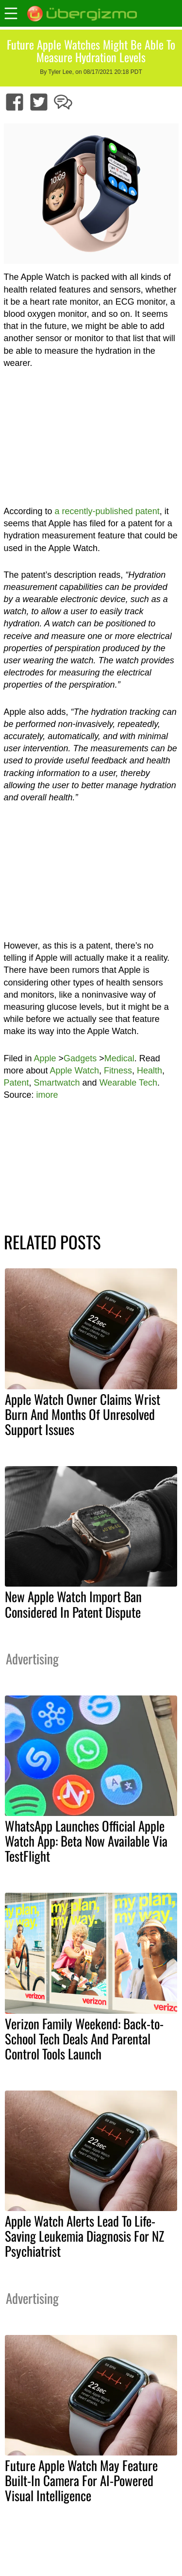 This screenshot has height=2576, width=182. I want to click on Smartwatch, so click(57, 1083).